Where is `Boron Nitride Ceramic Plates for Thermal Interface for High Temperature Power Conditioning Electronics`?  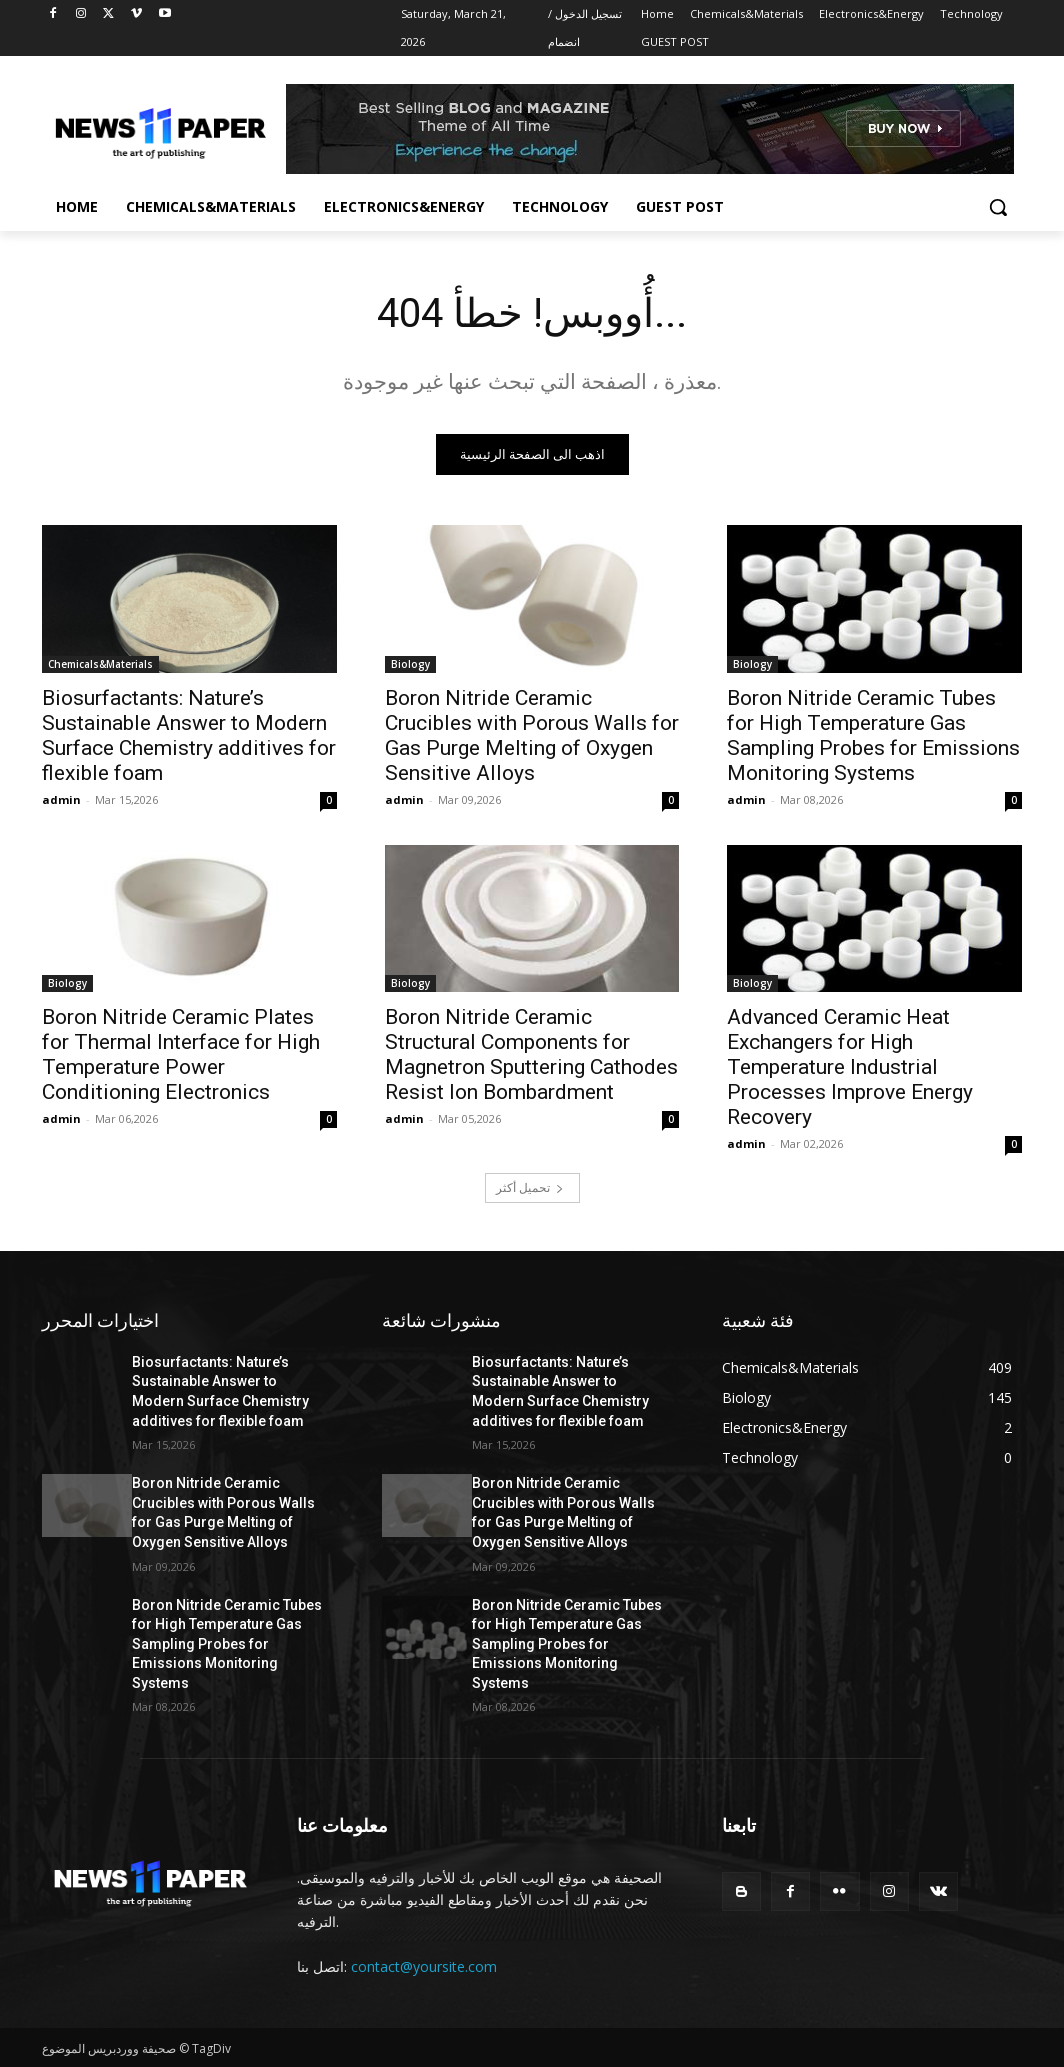 Boron Nitride Ceramic Plates for Thermal Interface for High Temperature Power Conditioning Electronics is located at coordinates (181, 1054).